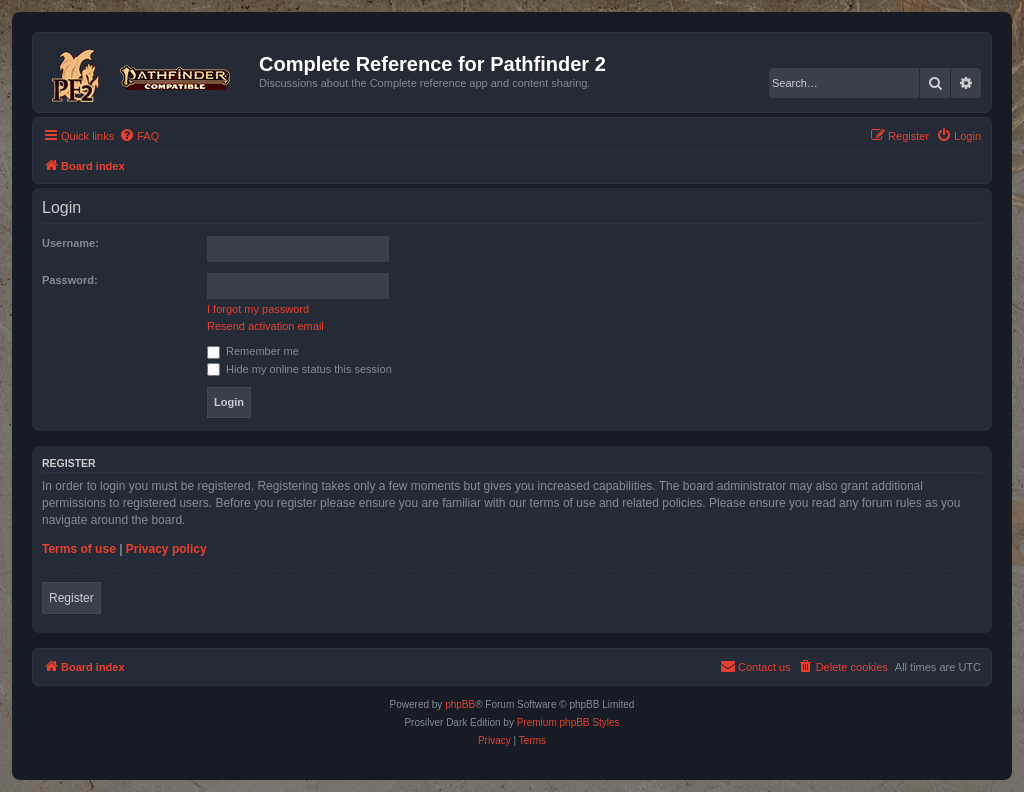 The width and height of the screenshot is (1024, 792). What do you see at coordinates (299, 369) in the screenshot?
I see `Hide my online status this session` at bounding box center [299, 369].